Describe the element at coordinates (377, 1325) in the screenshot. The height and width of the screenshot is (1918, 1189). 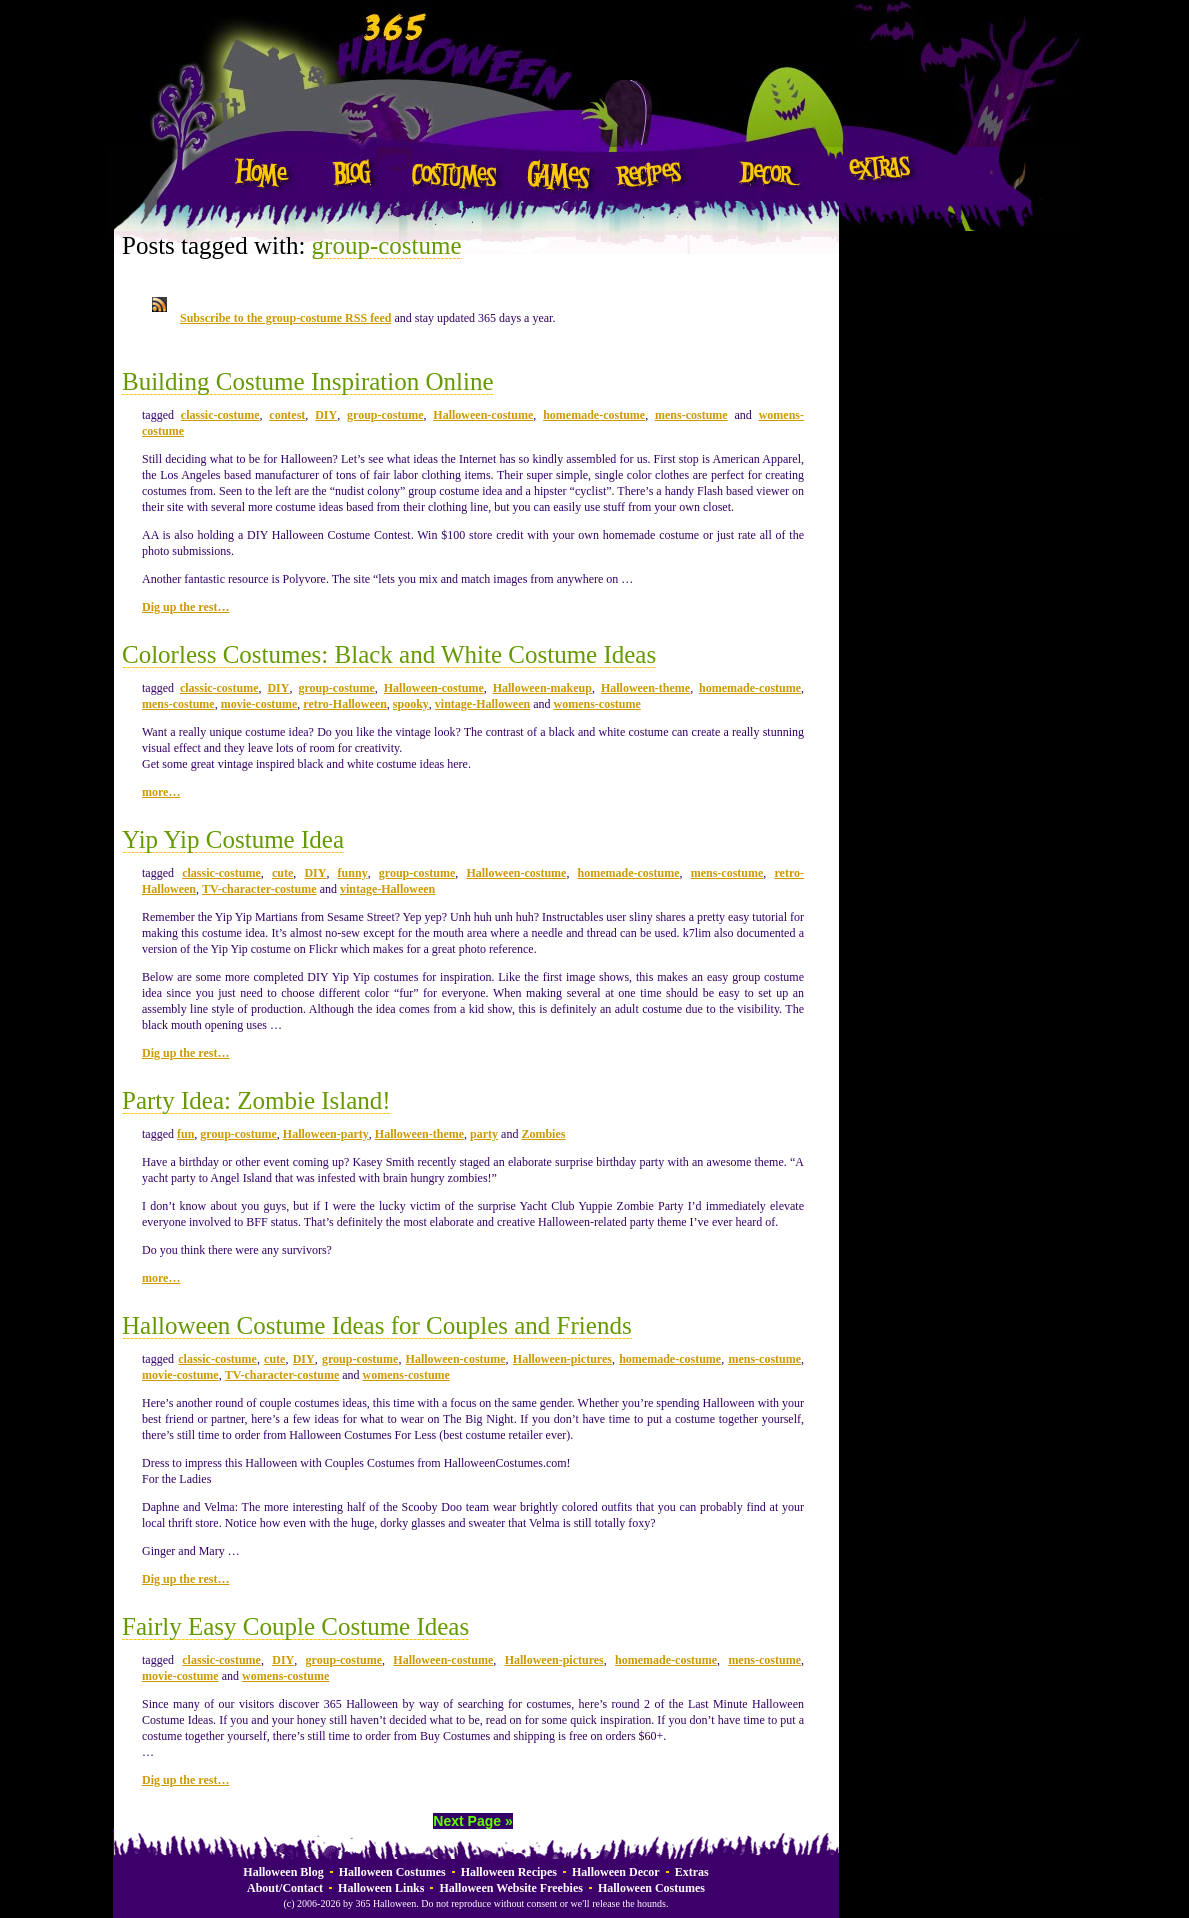
I see `Halloween Costume Ideas for Couples and Friends` at that location.